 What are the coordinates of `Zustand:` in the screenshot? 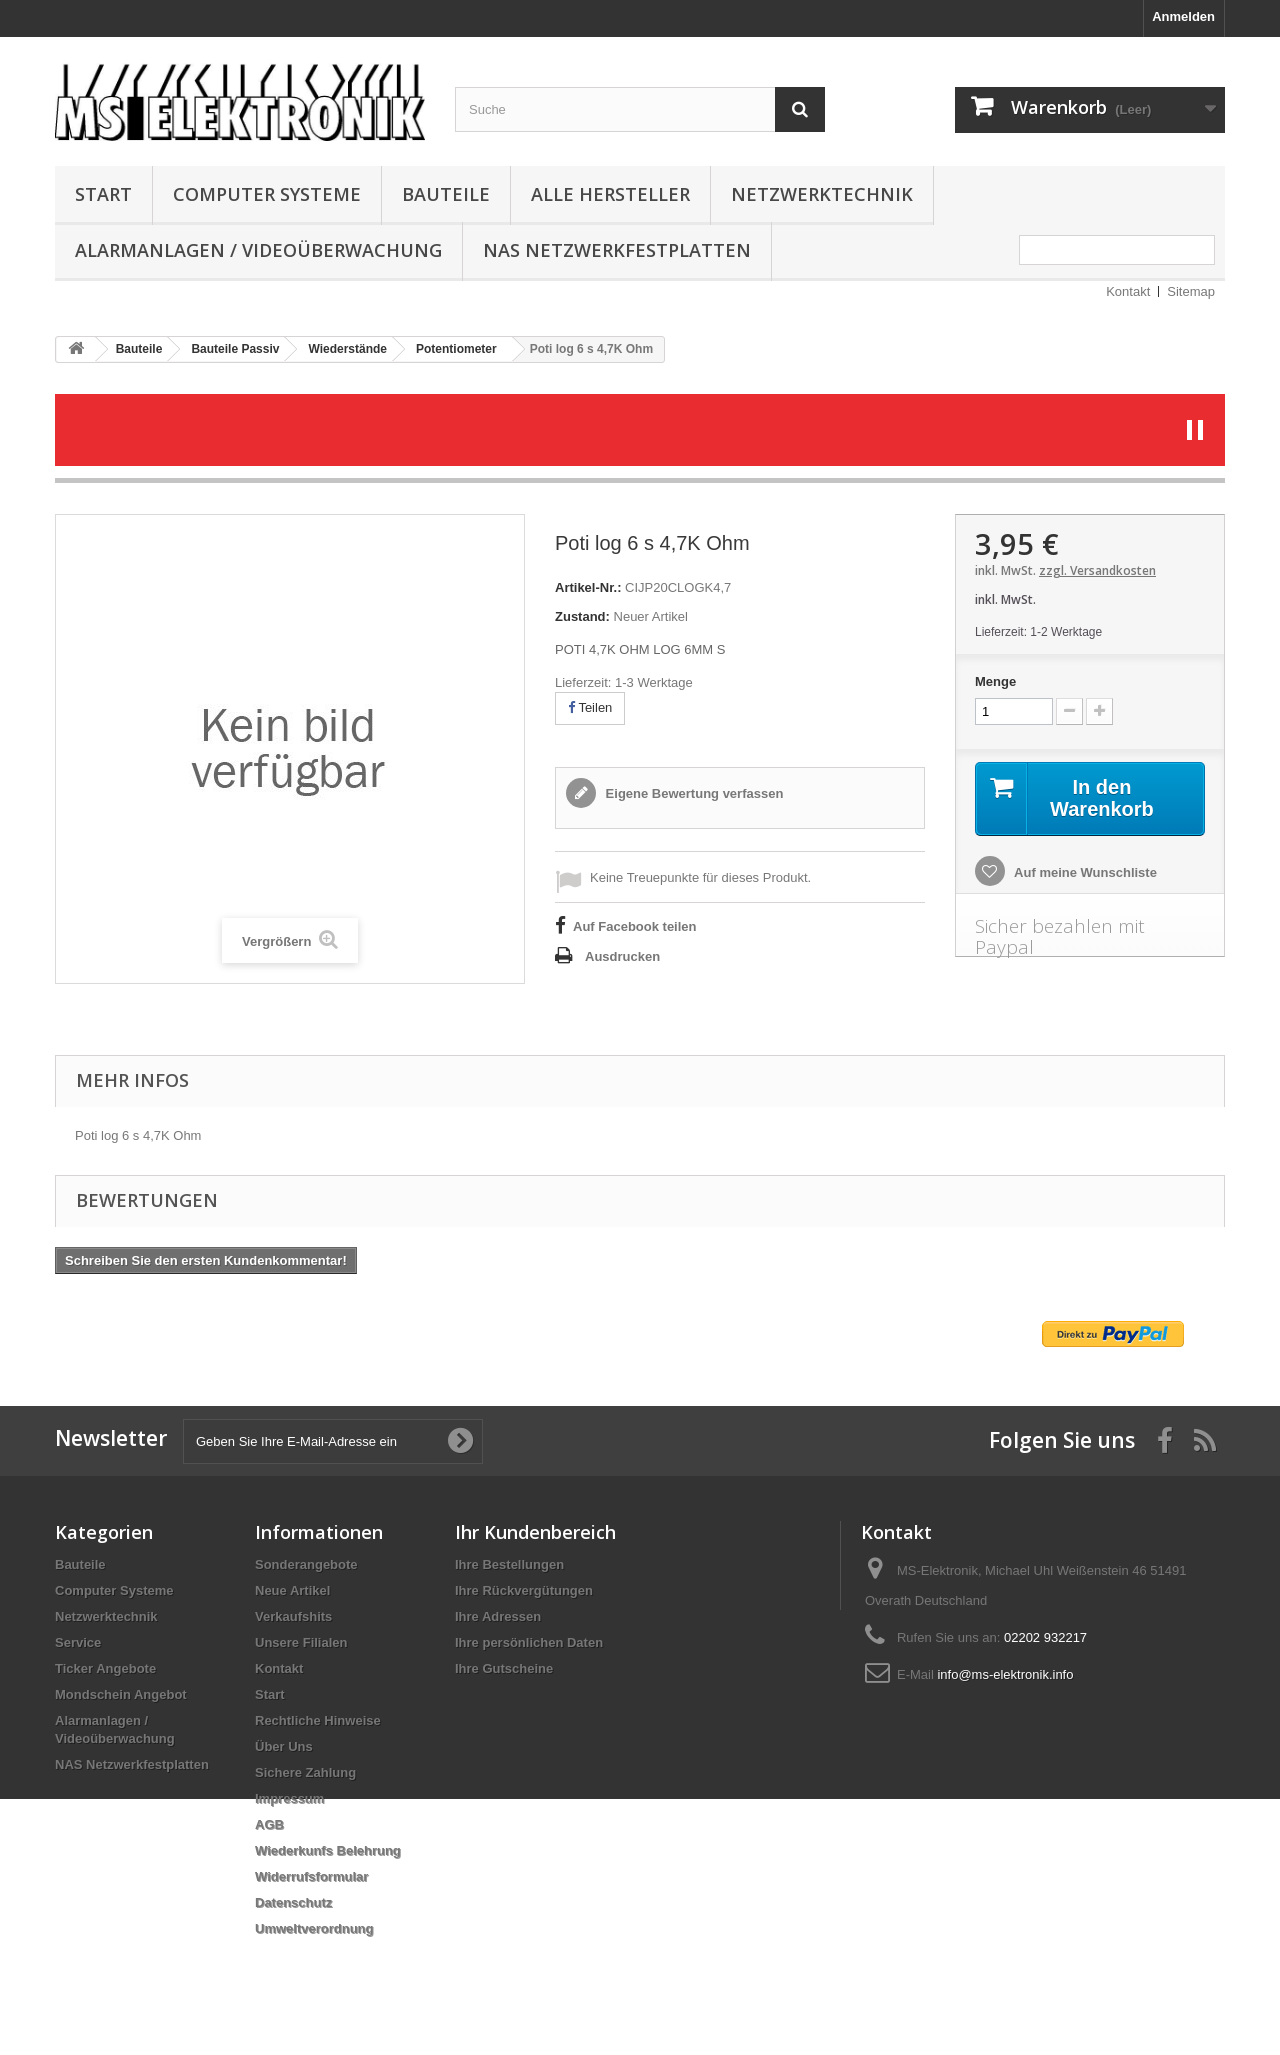 It's located at (582, 616).